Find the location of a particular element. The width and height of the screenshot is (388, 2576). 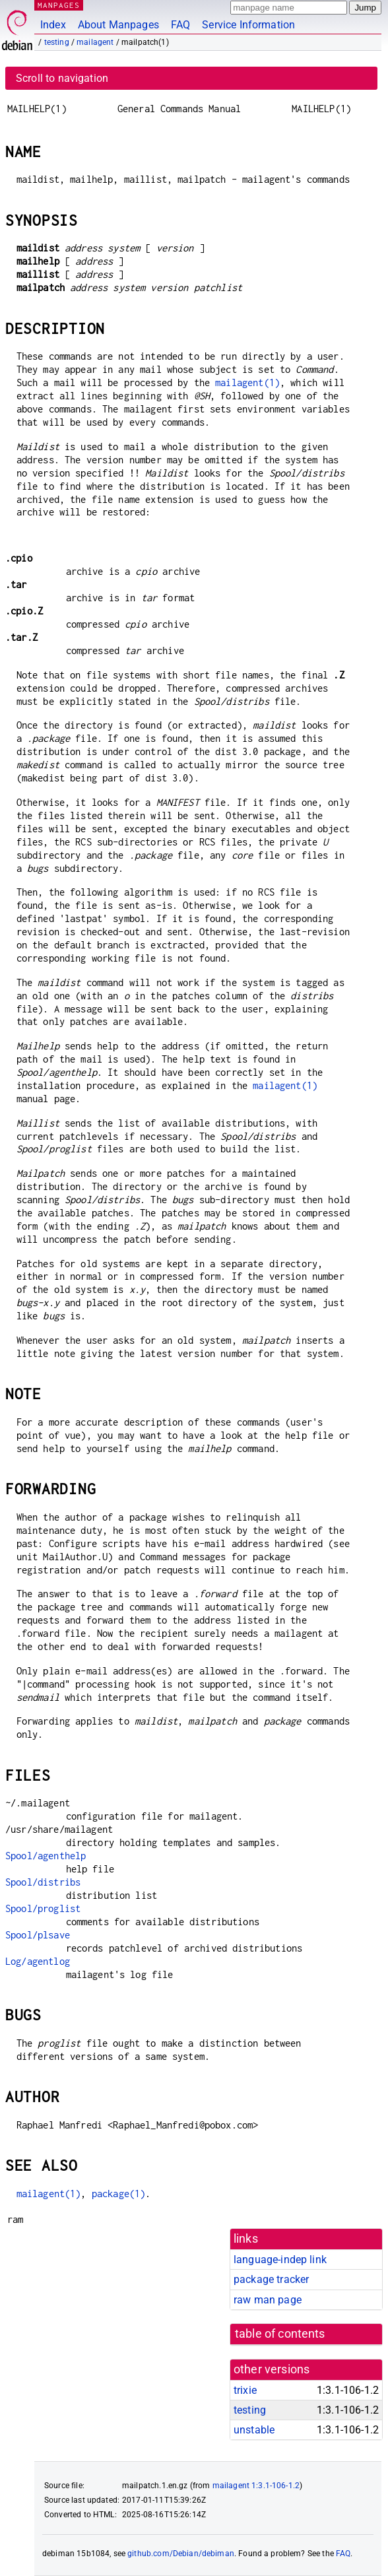

package(1) is located at coordinates (119, 2193).